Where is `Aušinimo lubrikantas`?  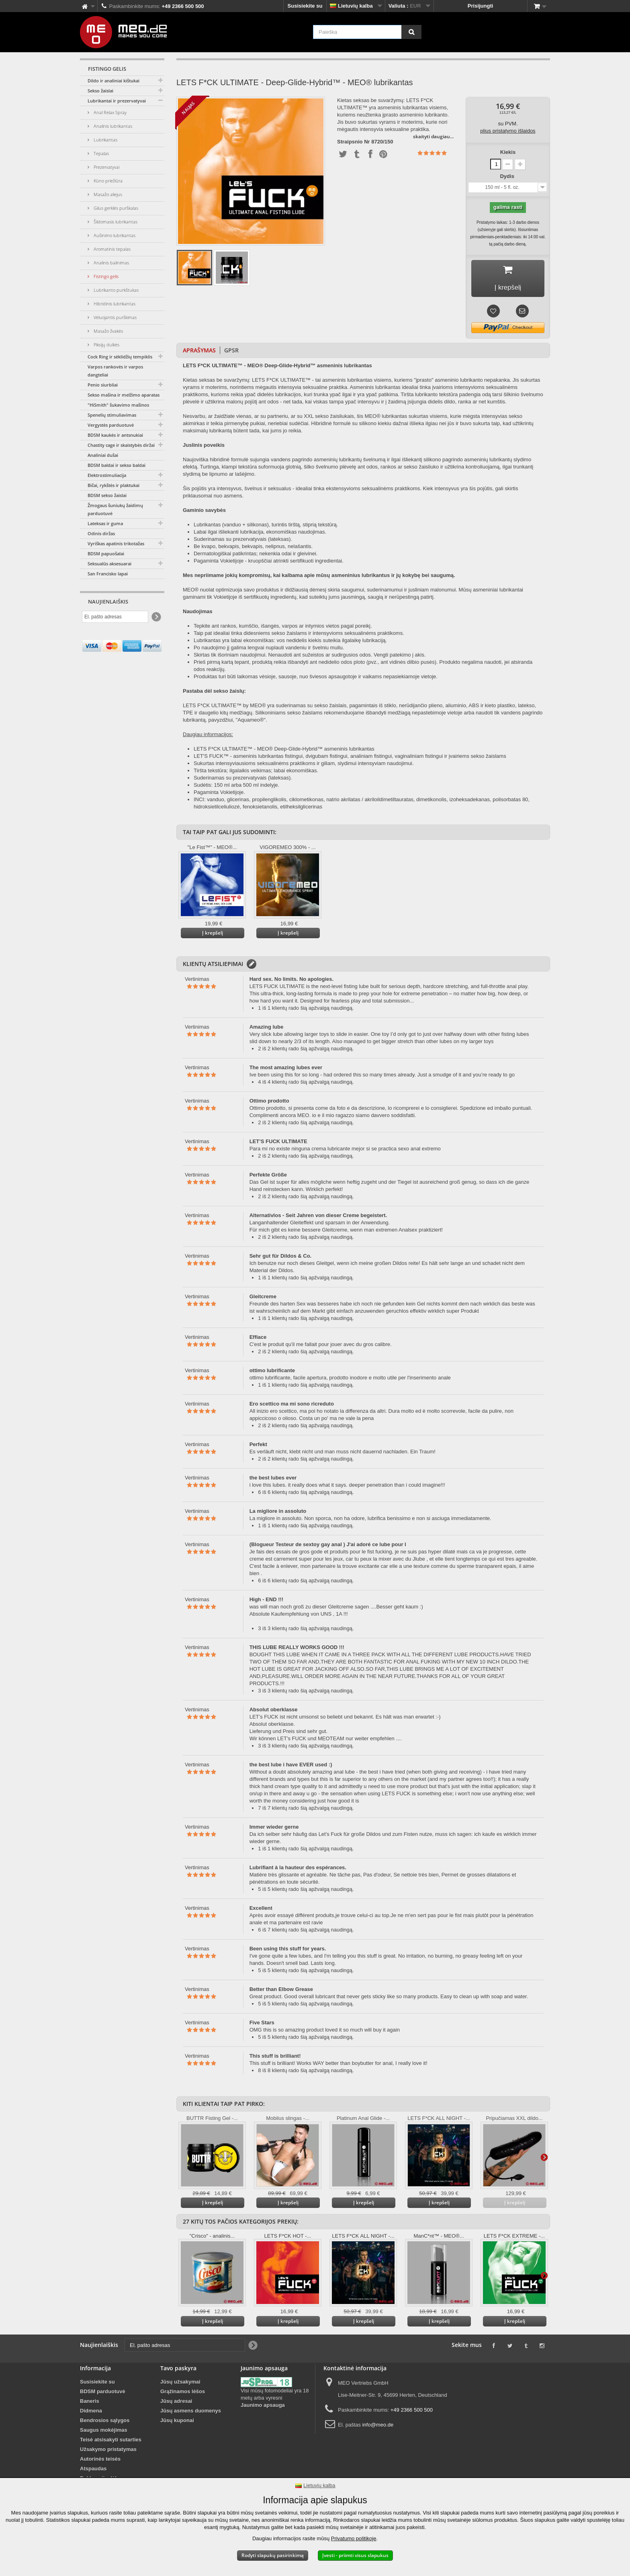
Aušinimo lubrikantas is located at coordinates (113, 235).